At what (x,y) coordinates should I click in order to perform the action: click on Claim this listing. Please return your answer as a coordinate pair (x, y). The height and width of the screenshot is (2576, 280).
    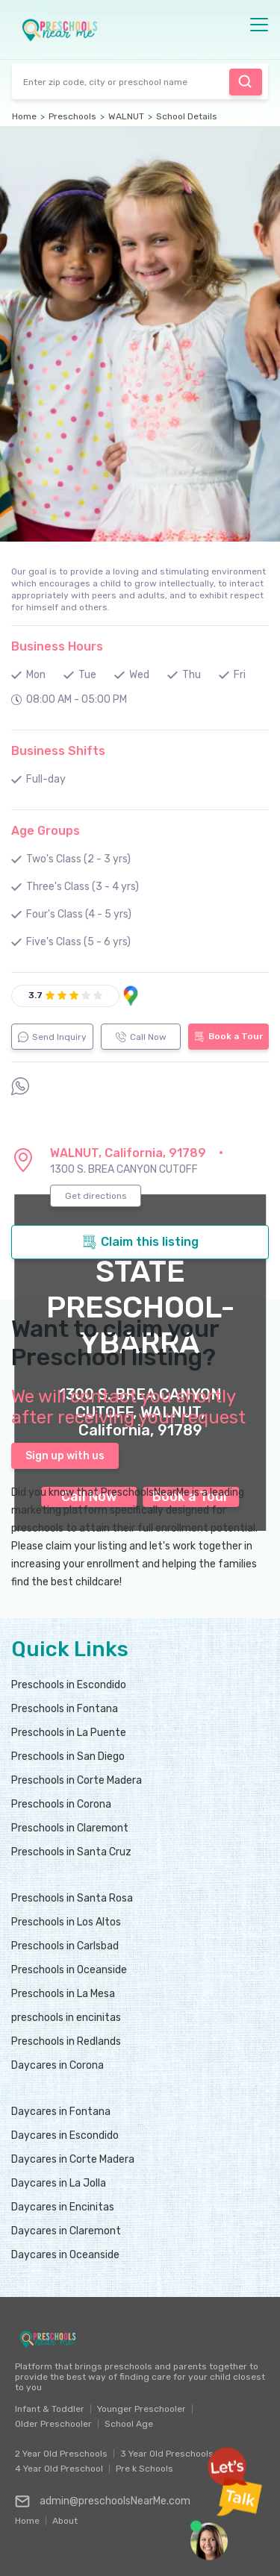
    Looking at the image, I should click on (140, 1242).